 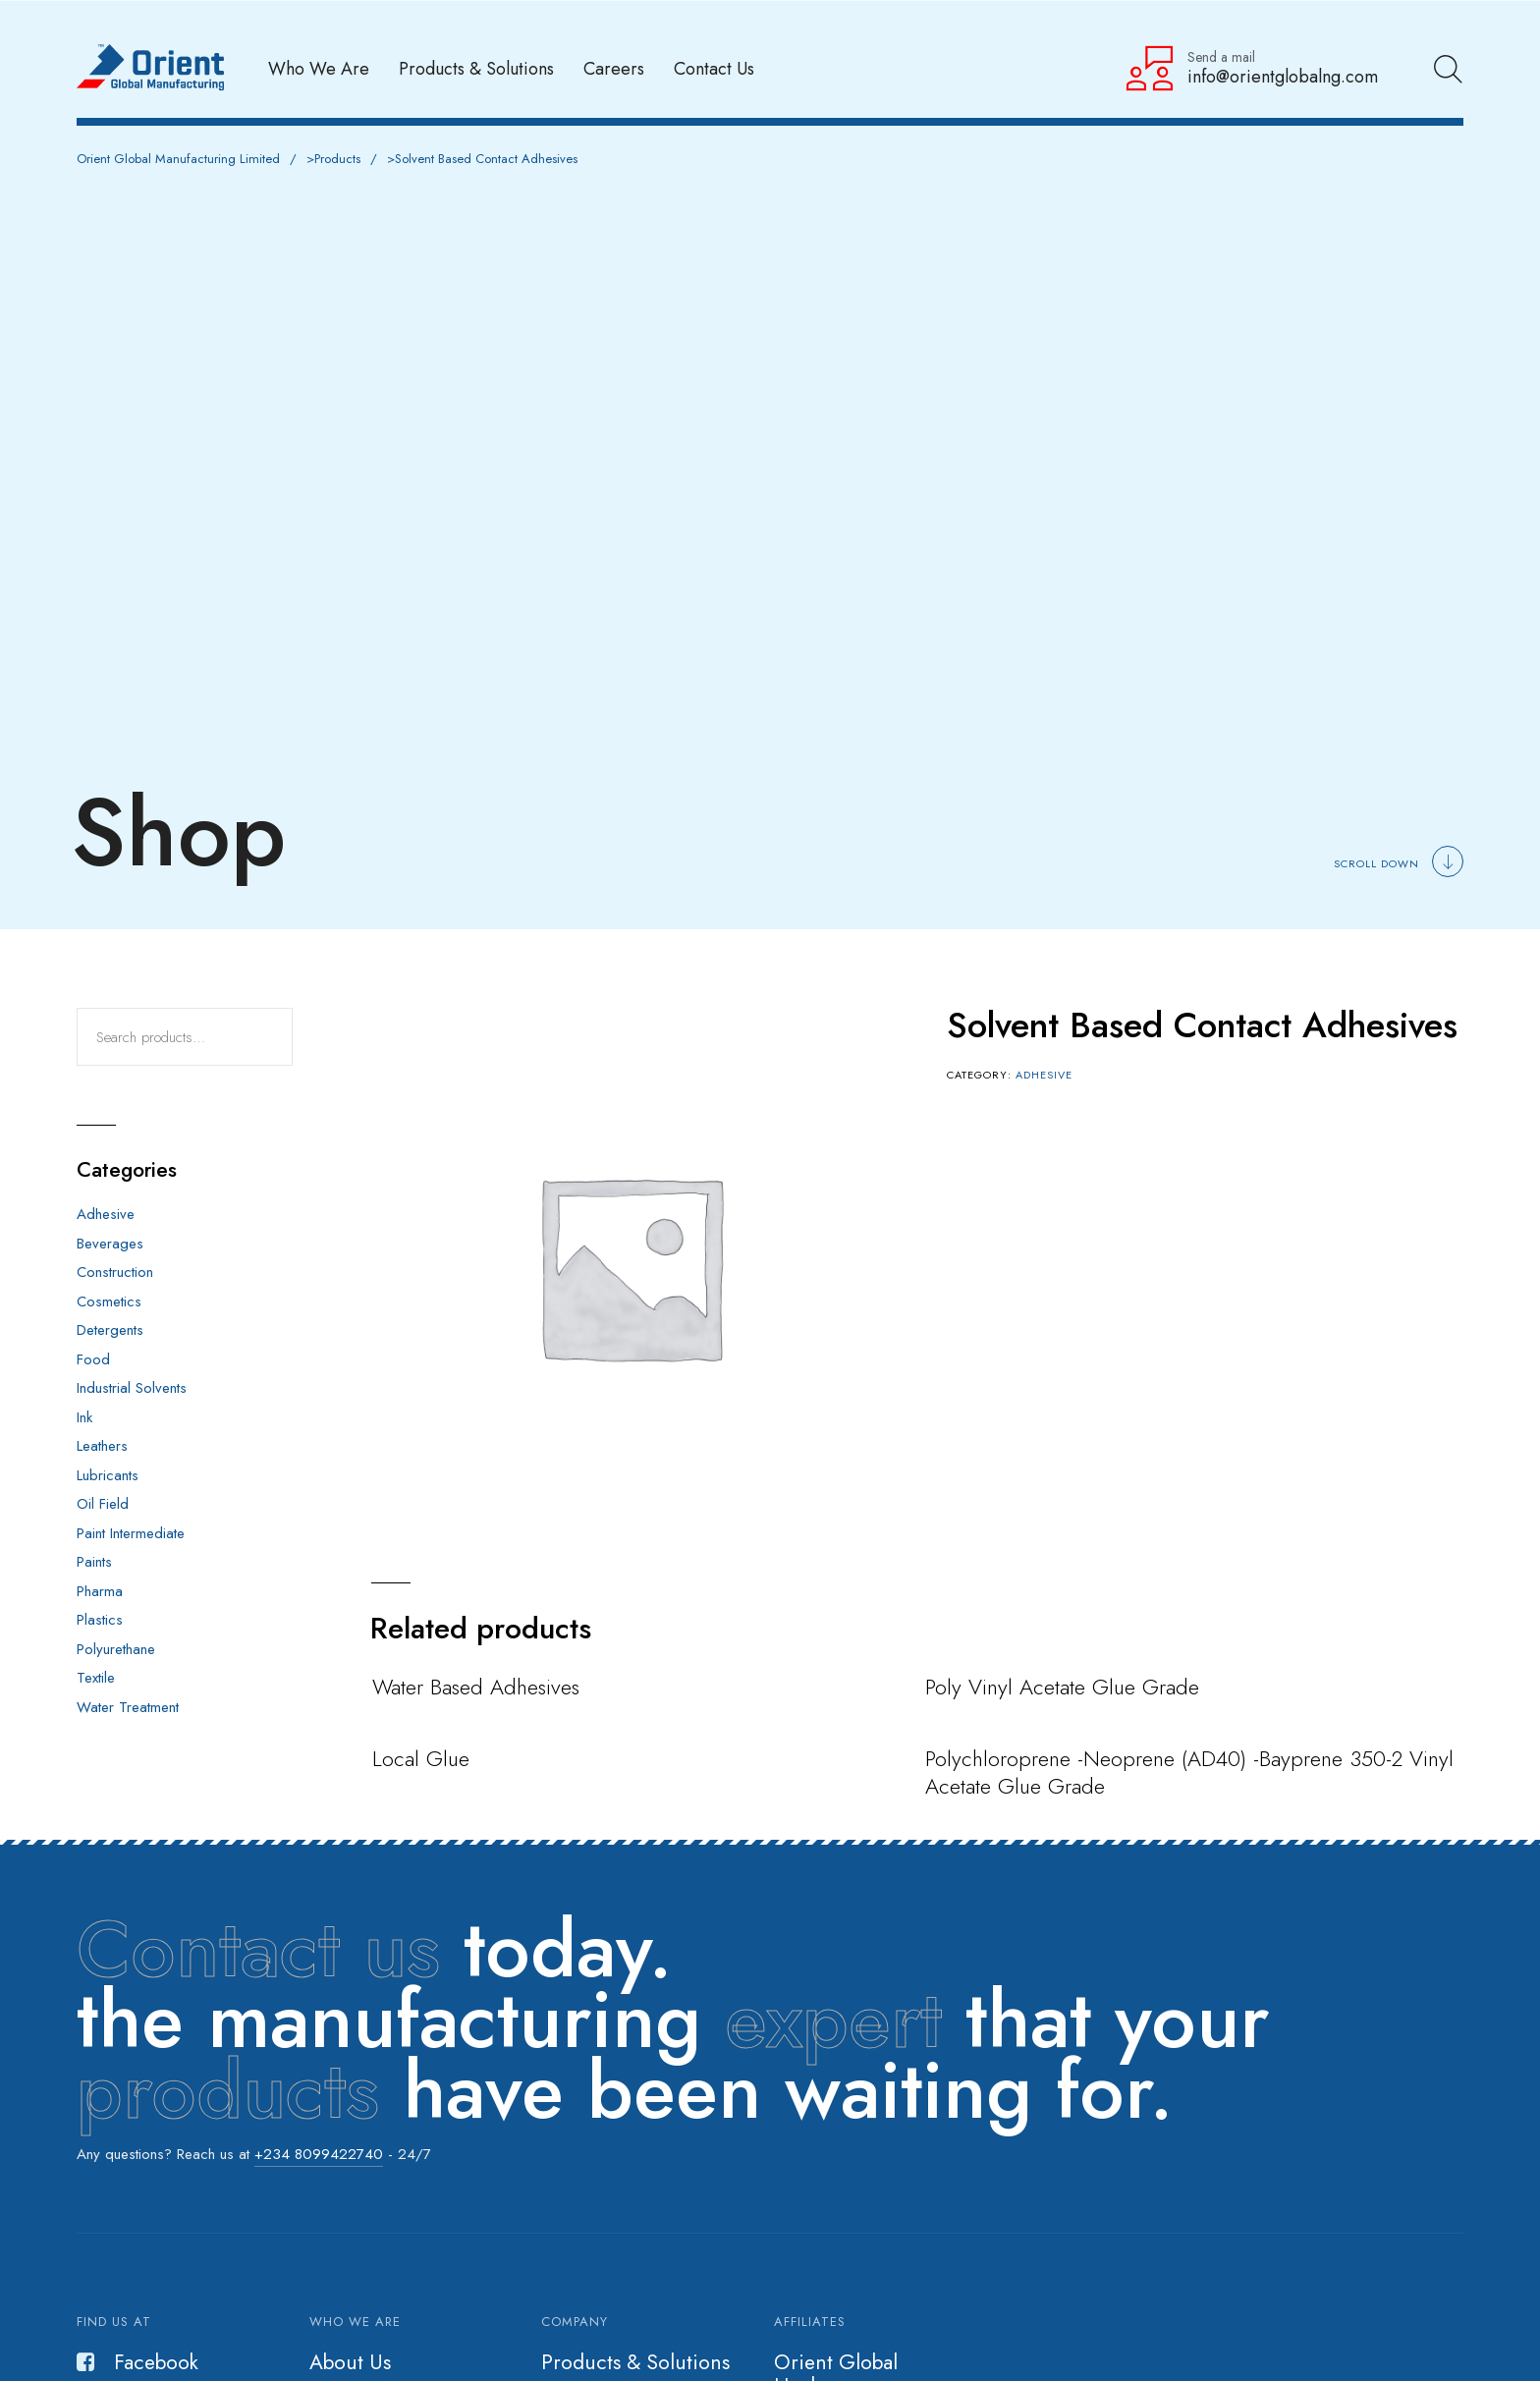 I want to click on Detergents, so click(x=110, y=1330).